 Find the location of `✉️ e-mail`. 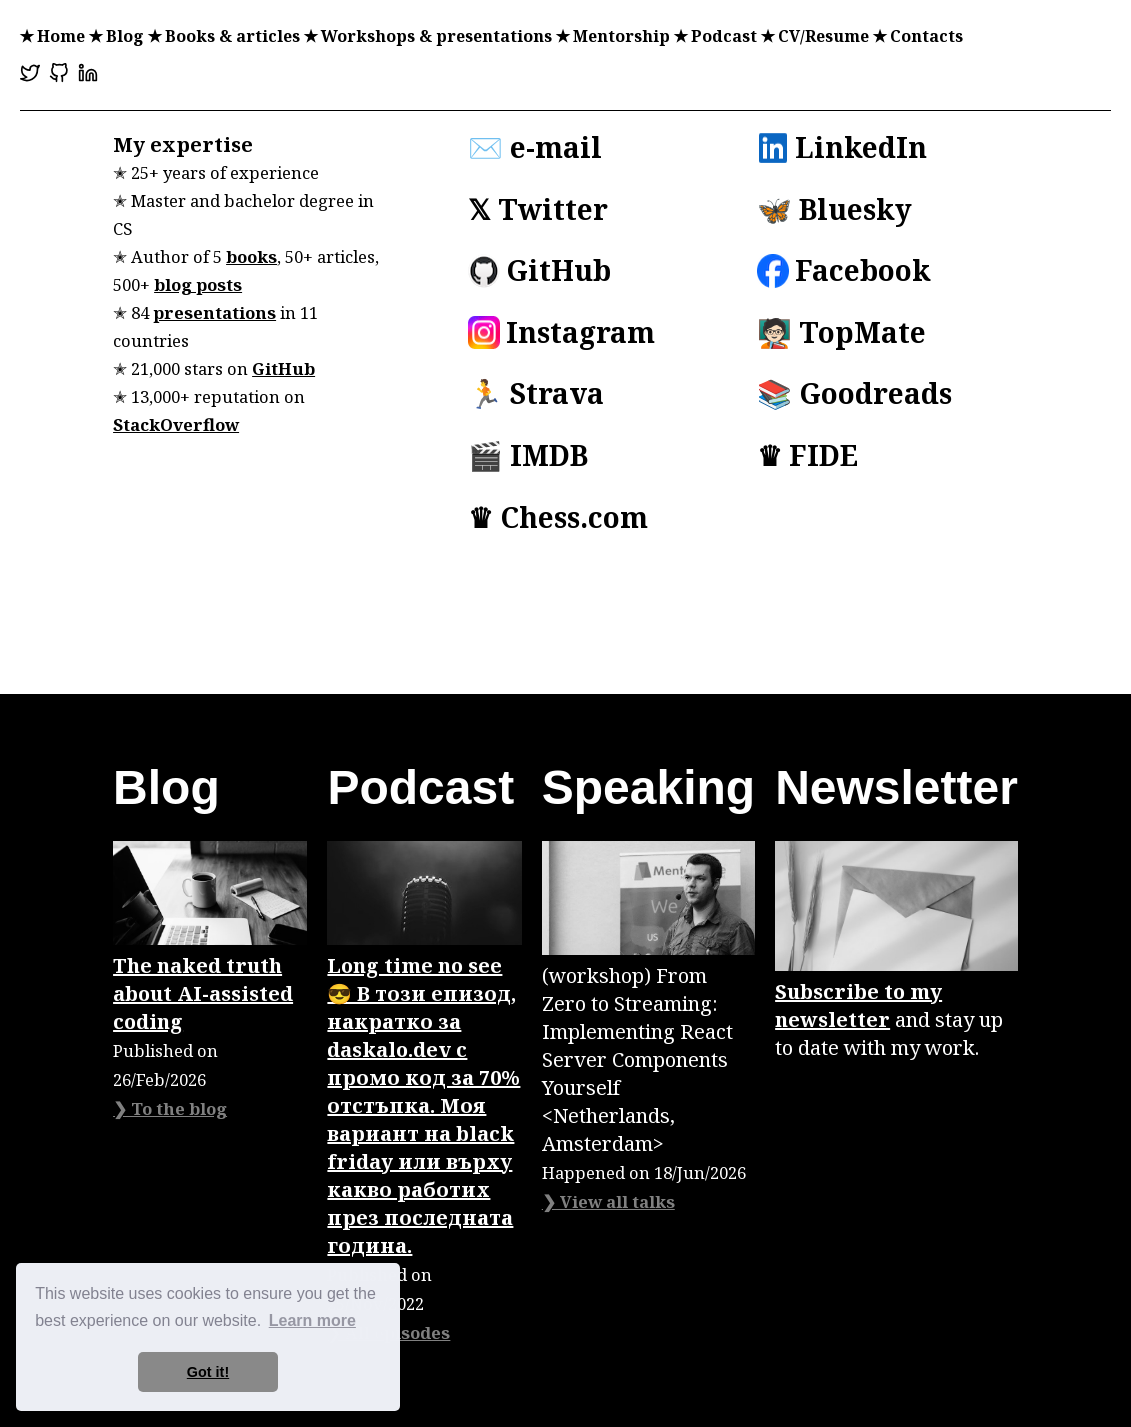

✉️ e-mail is located at coordinates (535, 148).